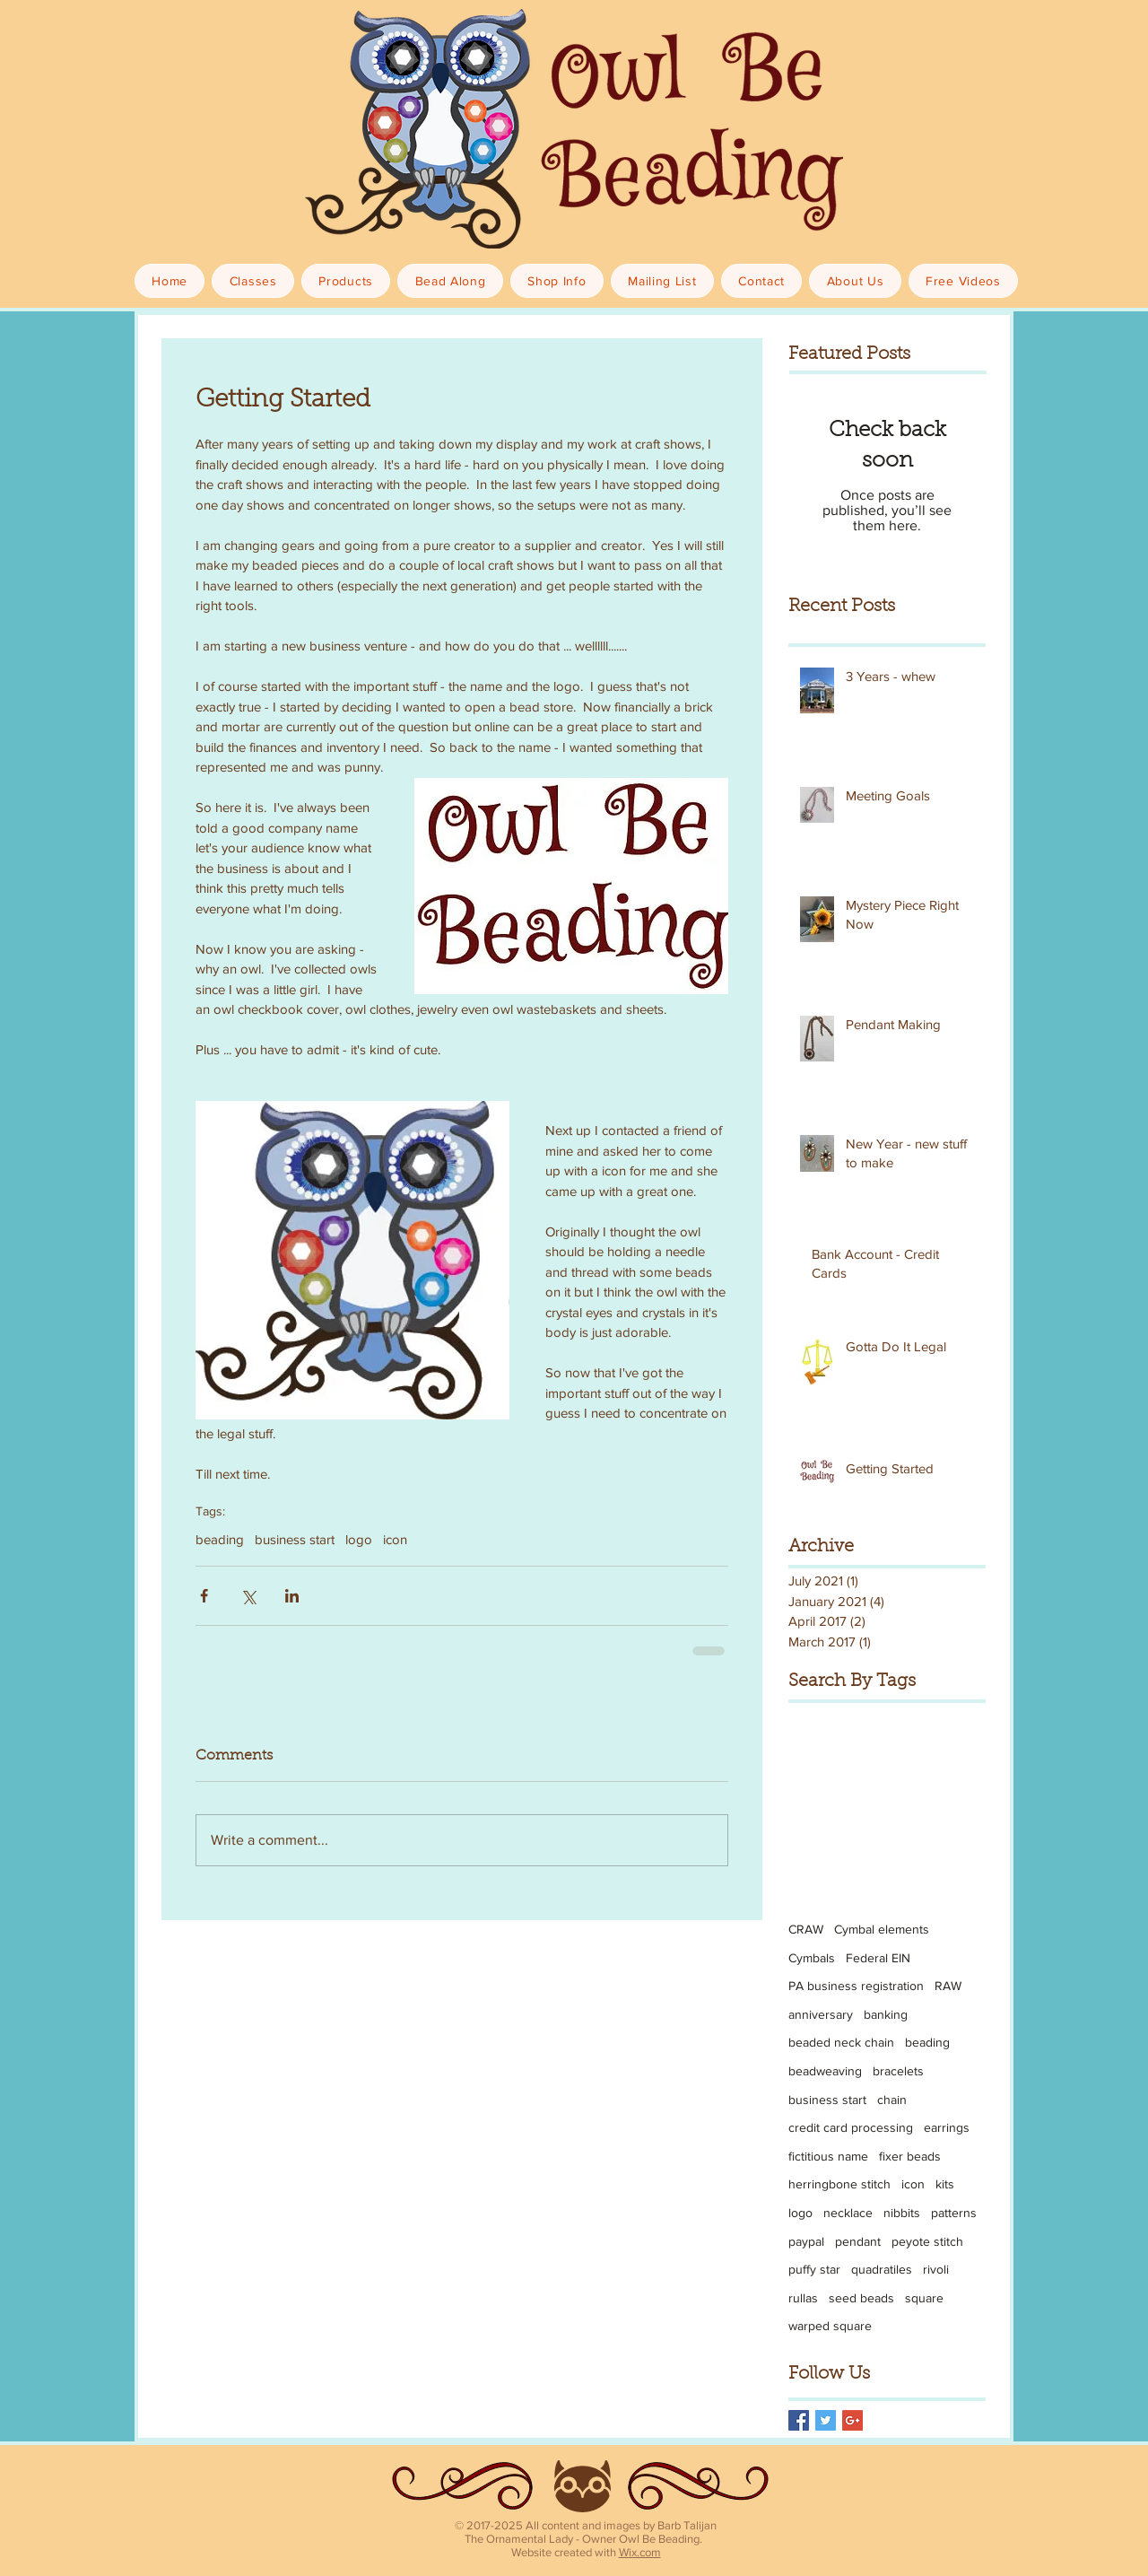  I want to click on Wix.com, so click(640, 2552).